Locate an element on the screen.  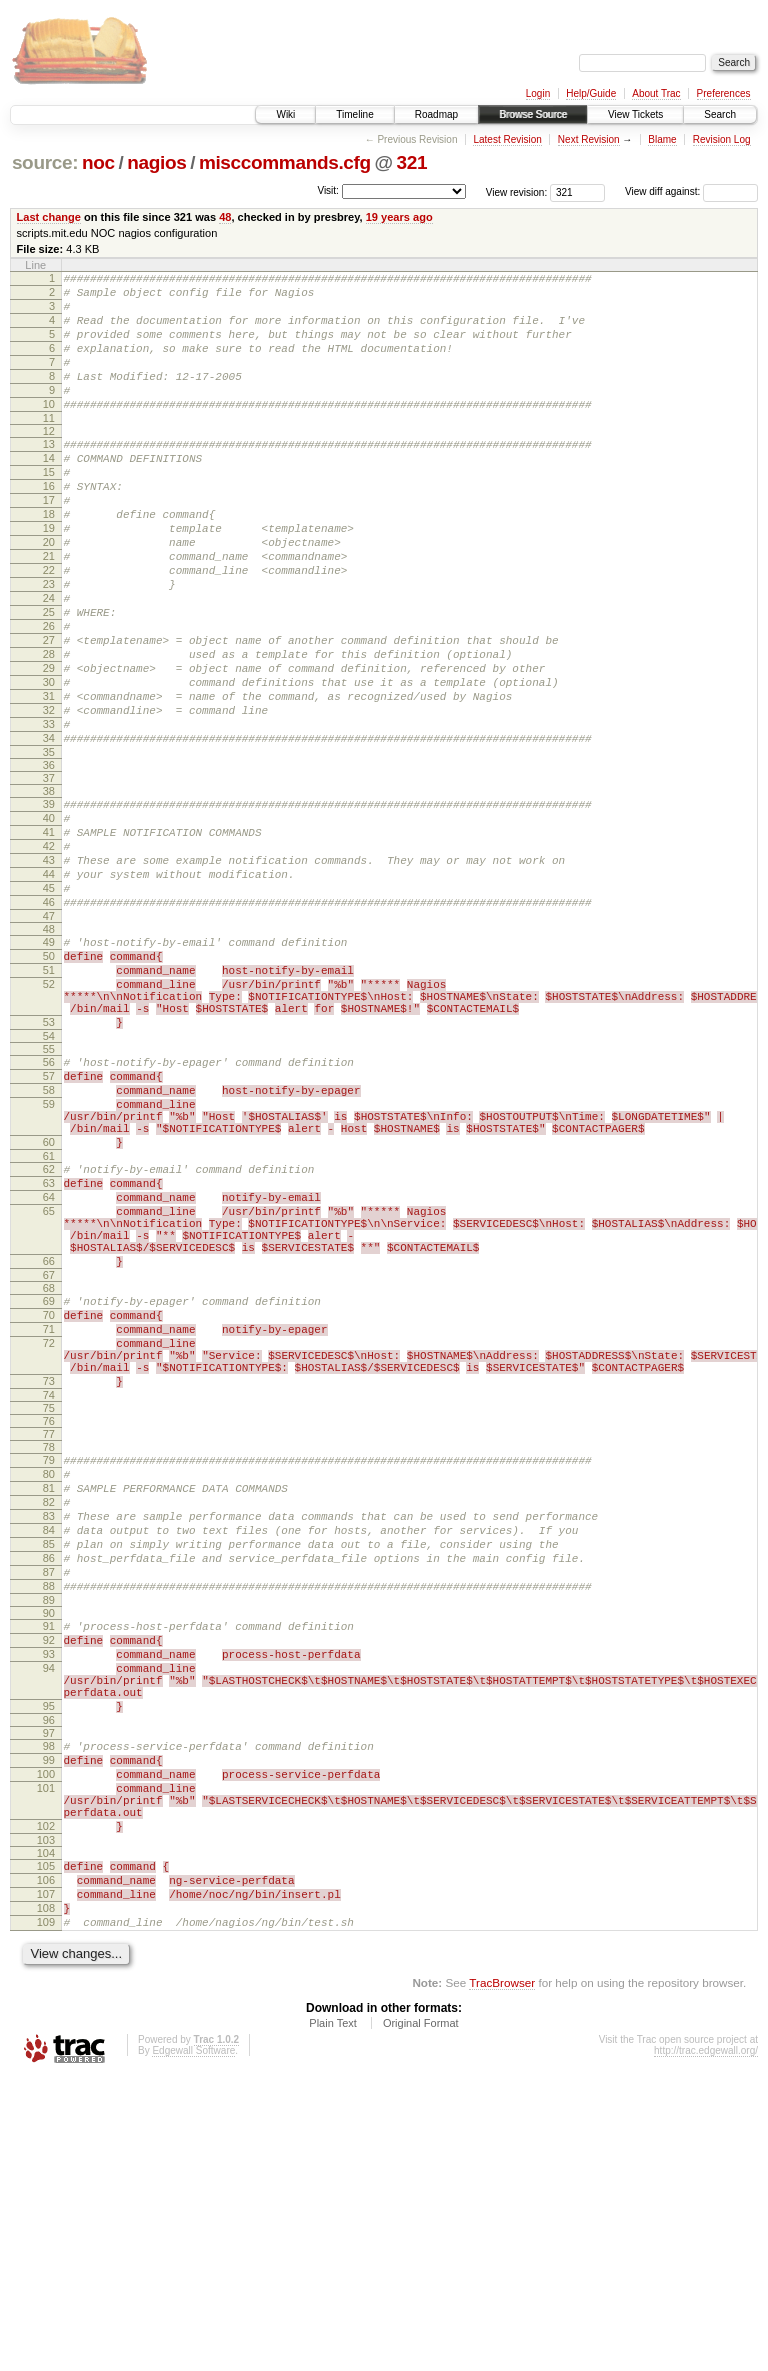
Search is located at coordinates (720, 114).